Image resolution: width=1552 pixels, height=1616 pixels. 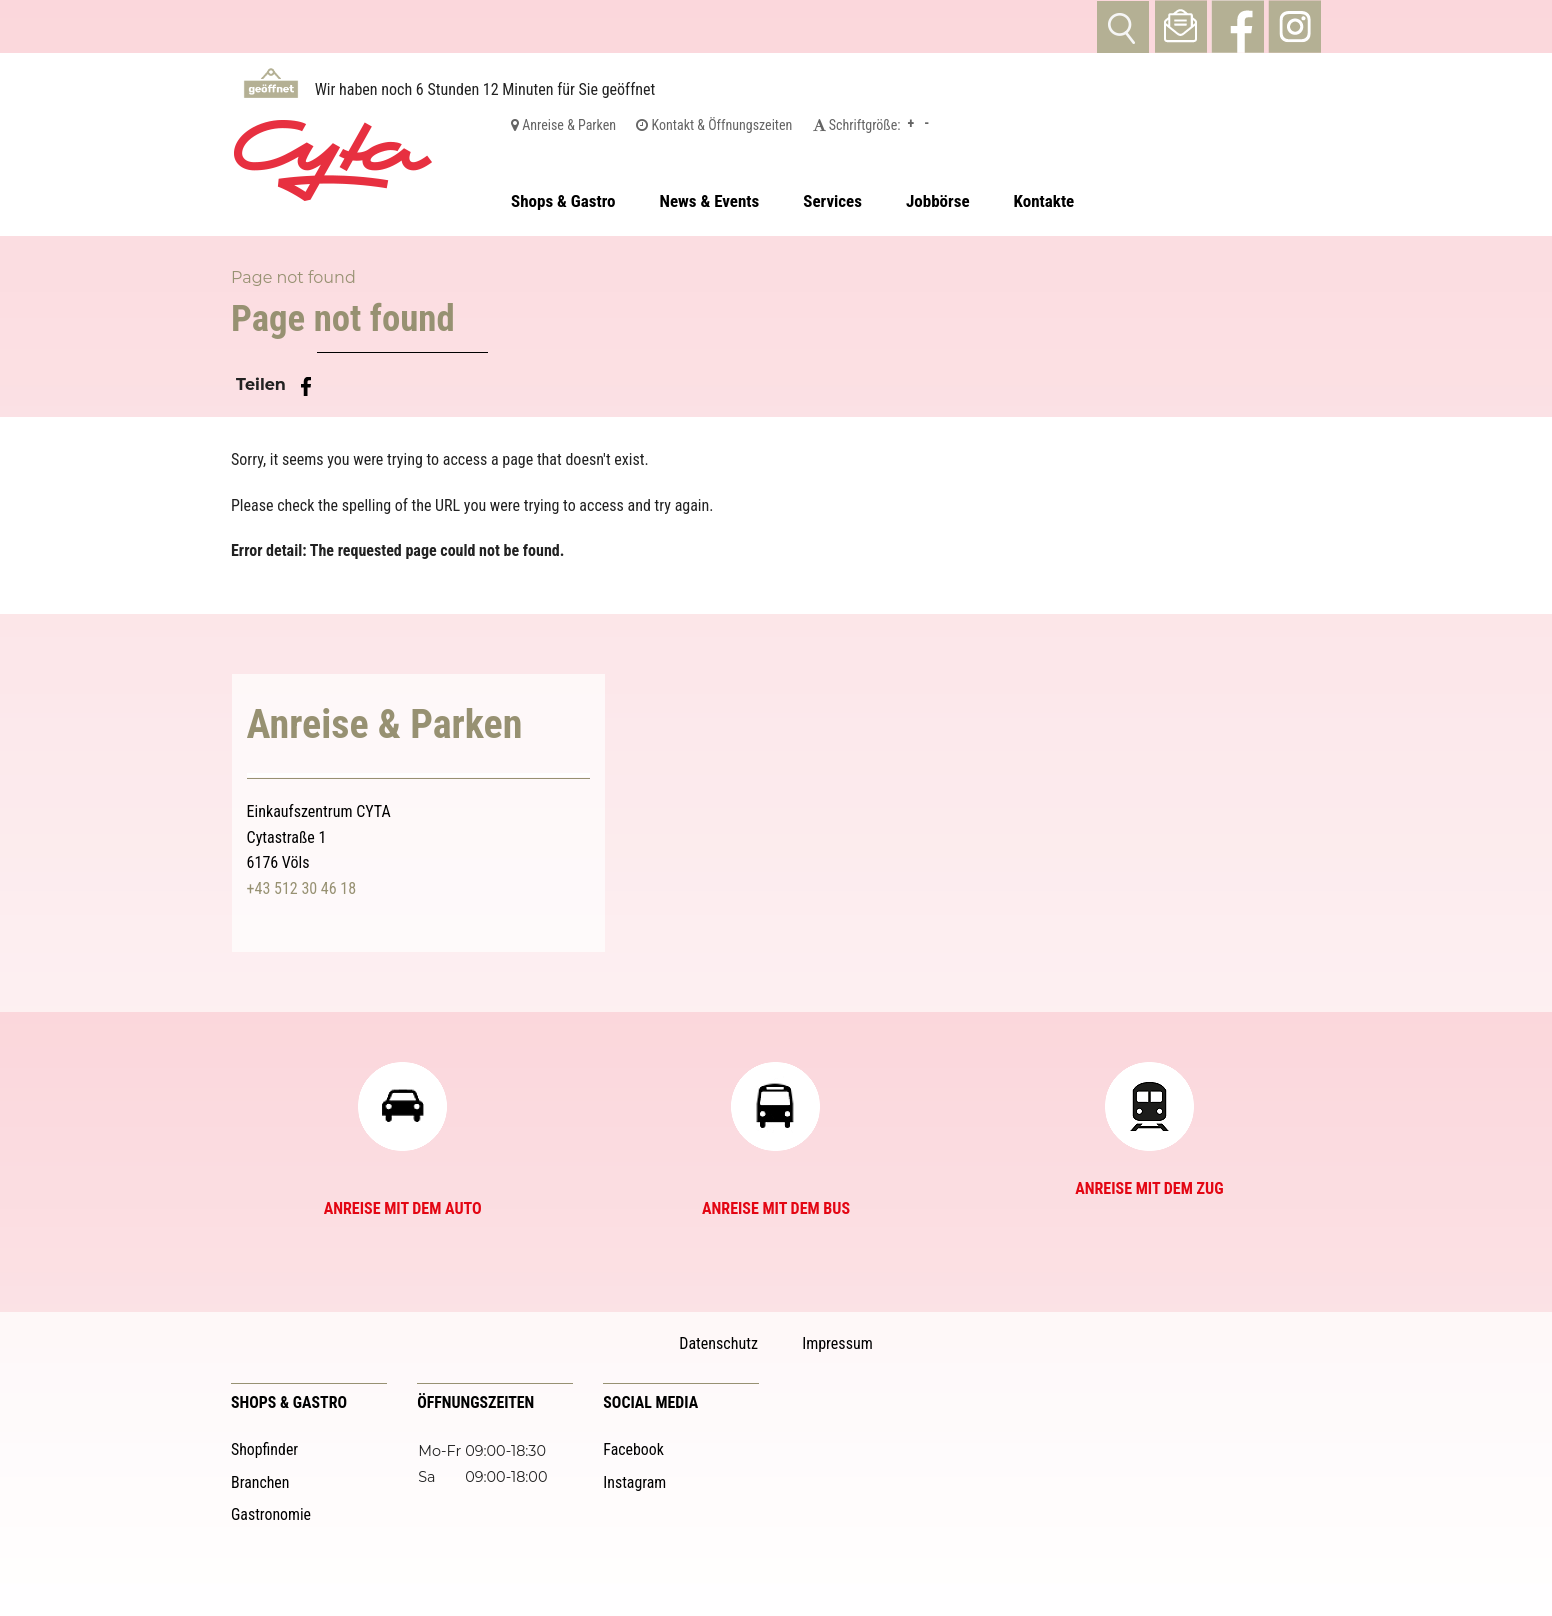 What do you see at coordinates (302, 888) in the screenshot?
I see `+43 512 30 46 18` at bounding box center [302, 888].